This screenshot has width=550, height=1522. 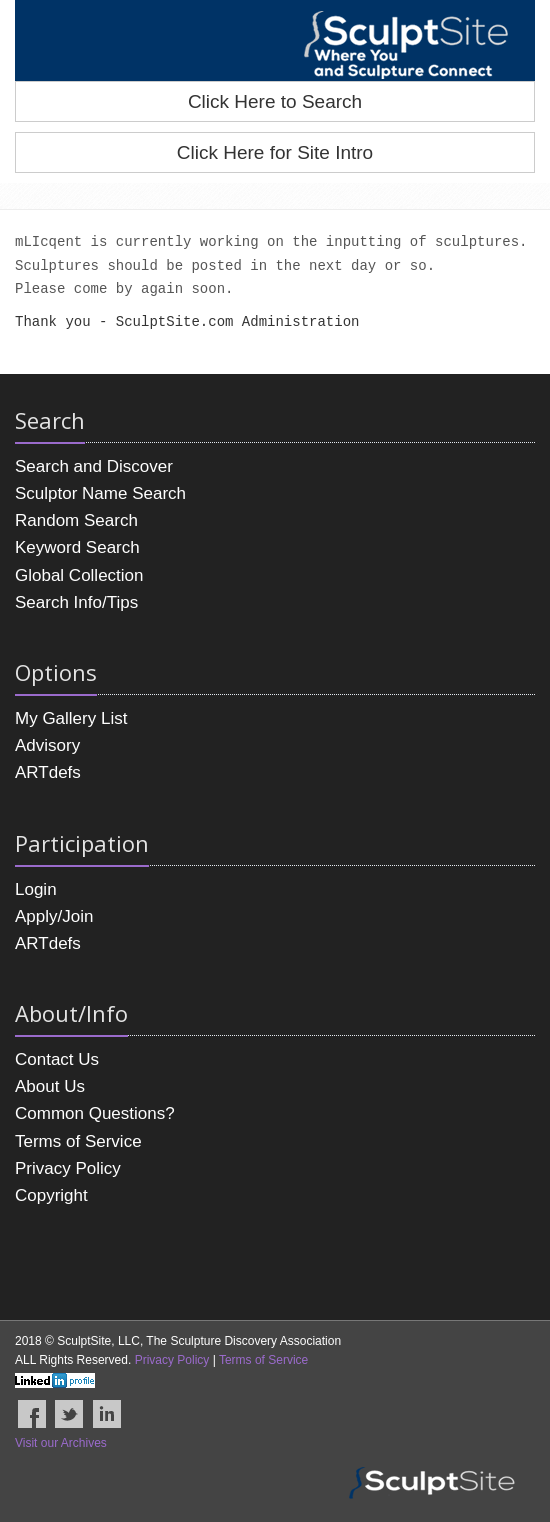 I want to click on Copyright, so click(x=51, y=1195).